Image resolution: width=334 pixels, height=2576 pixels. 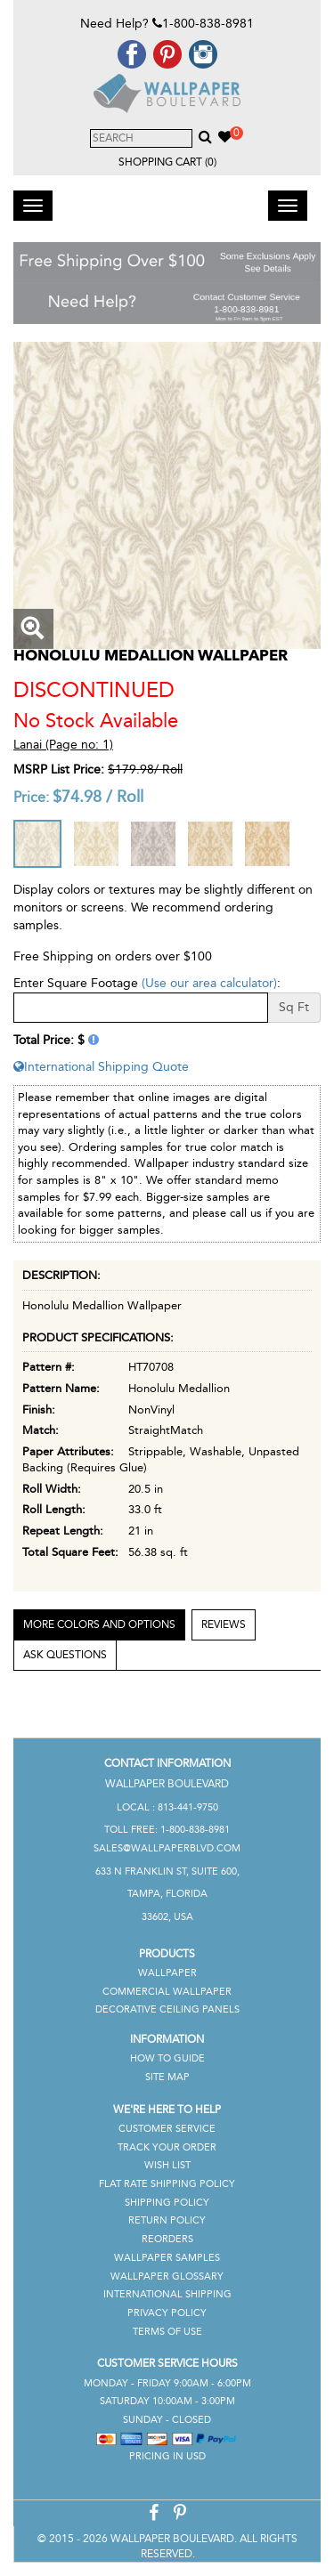 I want to click on Commercial Wallpaper, so click(x=167, y=1991).